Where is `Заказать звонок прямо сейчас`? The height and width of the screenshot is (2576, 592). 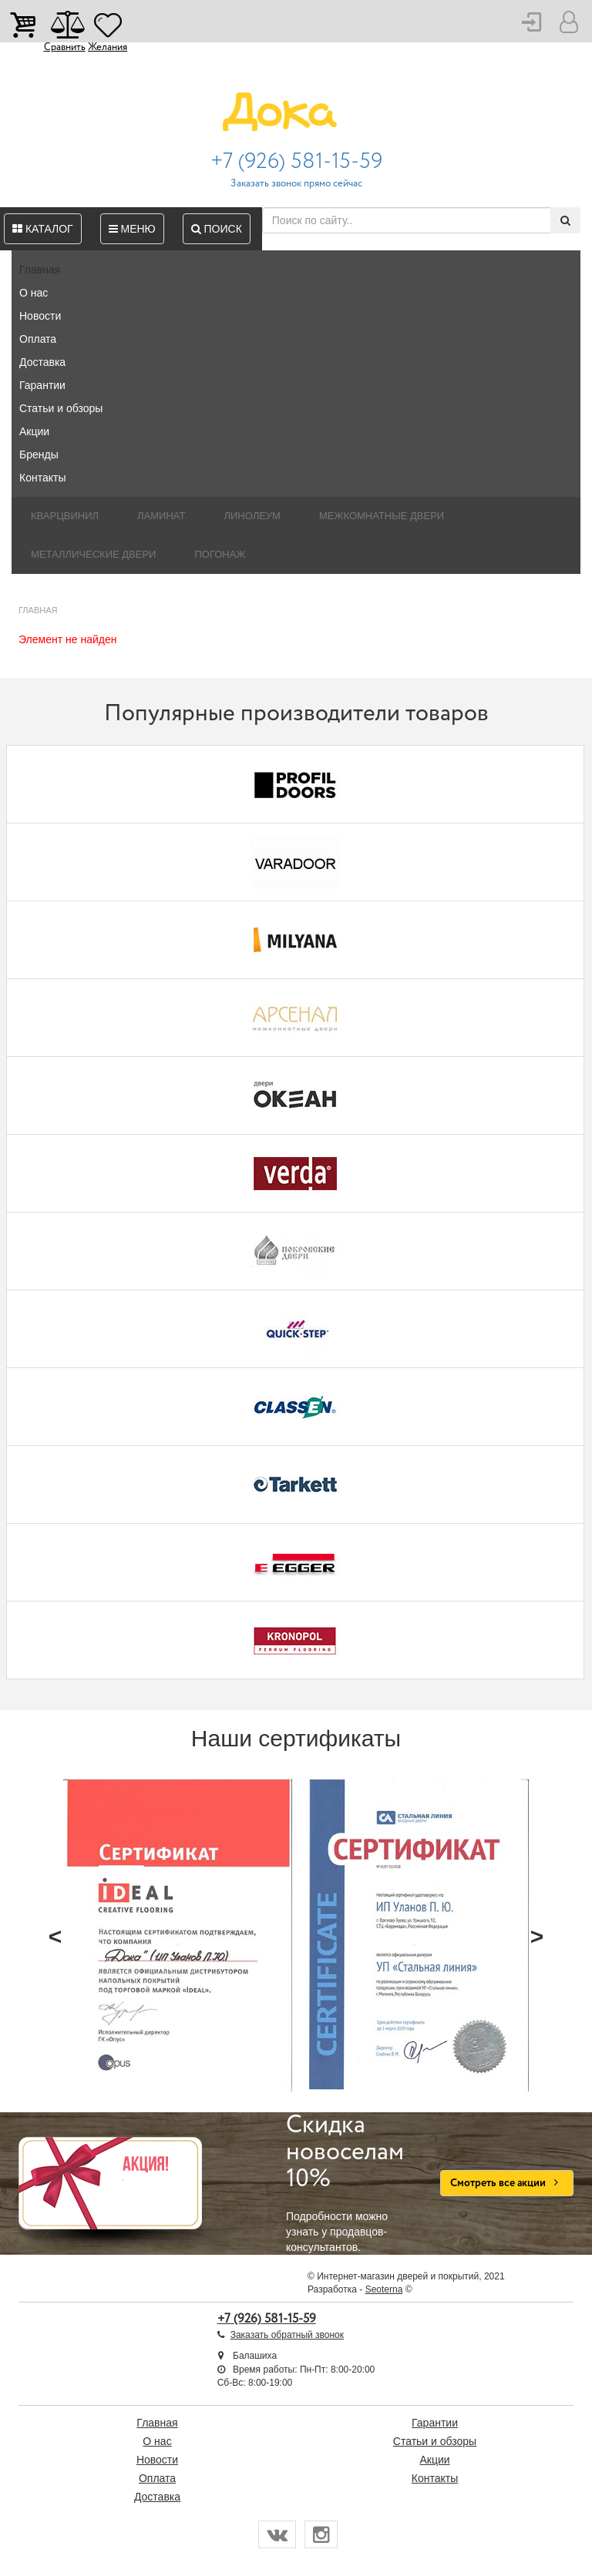 Заказать звонок прямо сейчас is located at coordinates (296, 183).